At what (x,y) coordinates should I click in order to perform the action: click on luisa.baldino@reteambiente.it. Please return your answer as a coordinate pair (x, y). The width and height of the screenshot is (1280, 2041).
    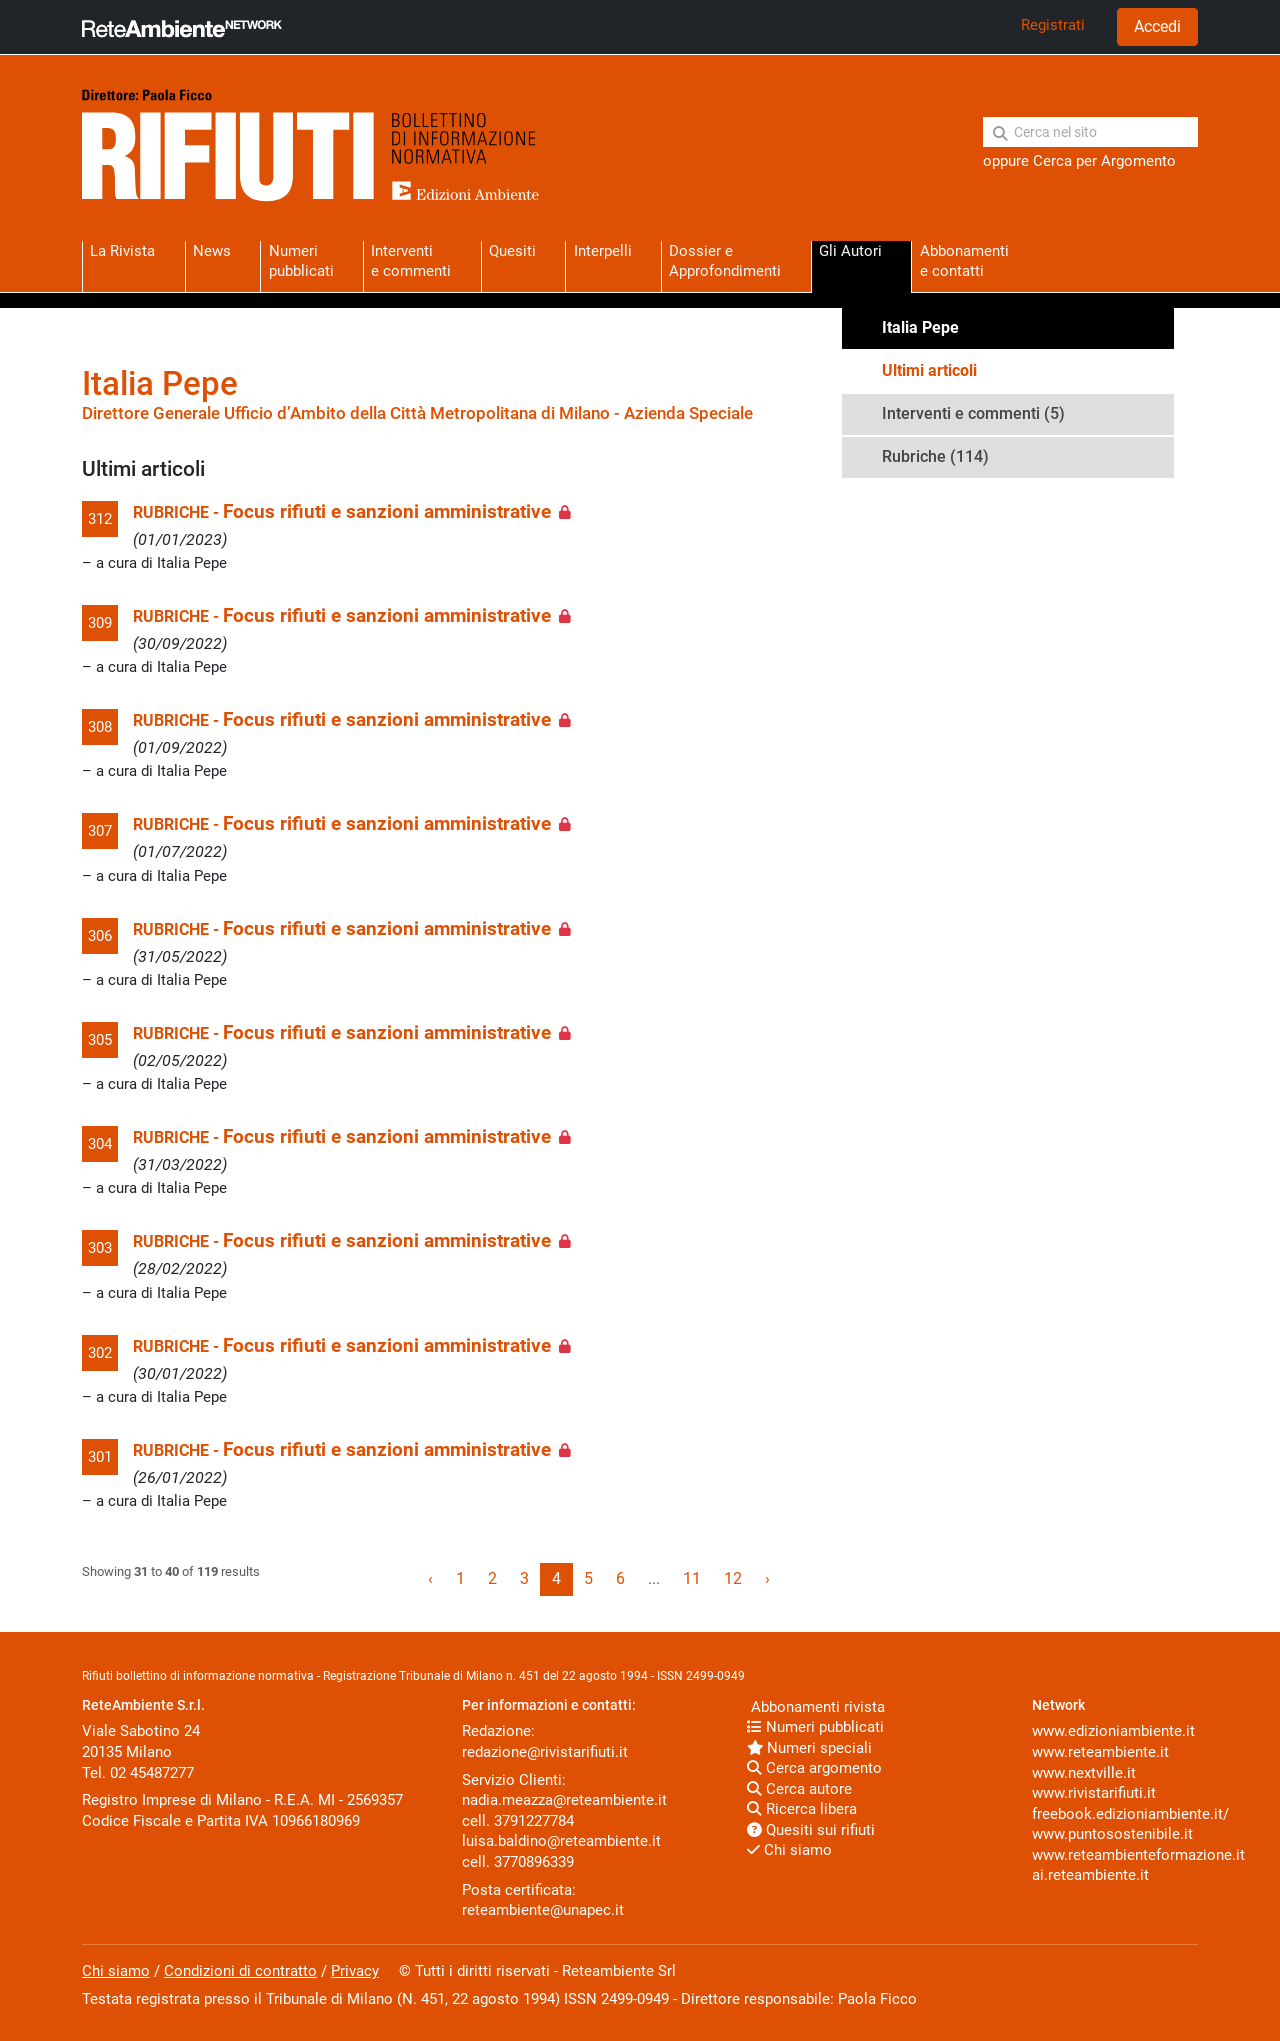
    Looking at the image, I should click on (561, 1841).